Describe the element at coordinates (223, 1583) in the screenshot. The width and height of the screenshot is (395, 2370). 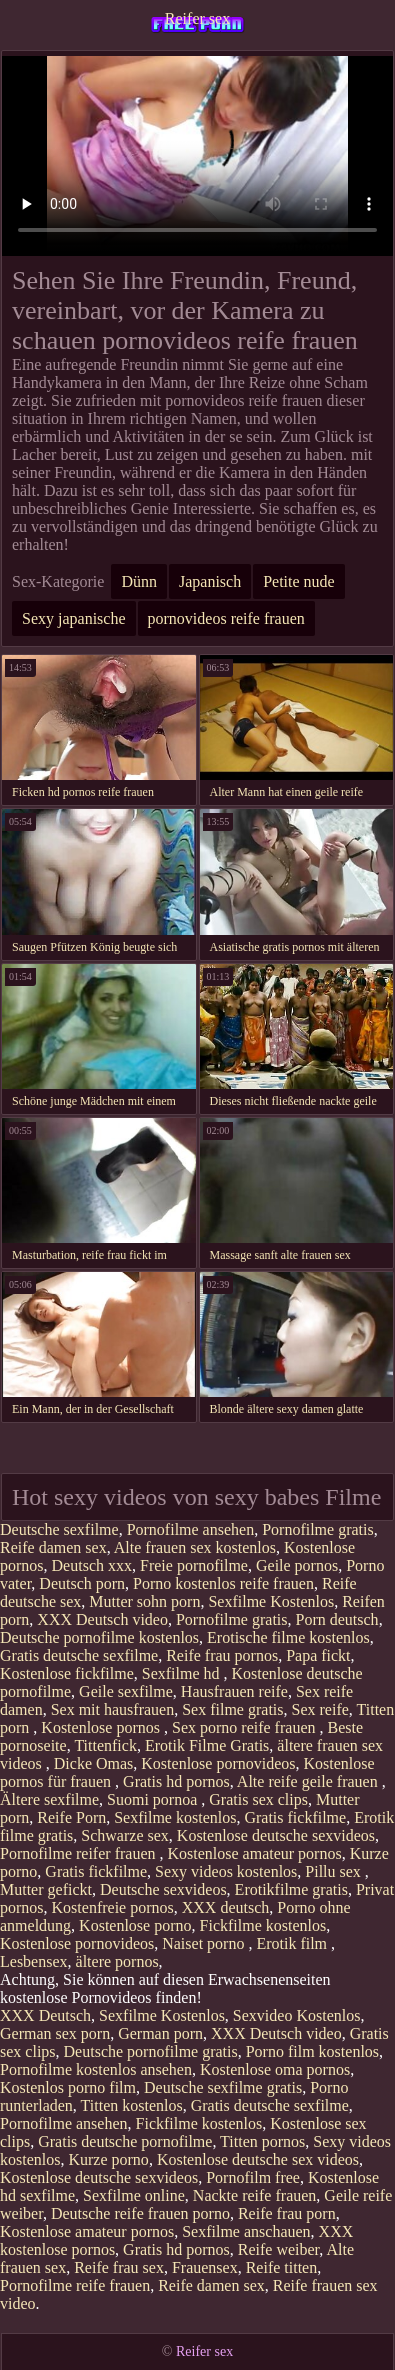
I see `Porno kostenlos reife frauen` at that location.